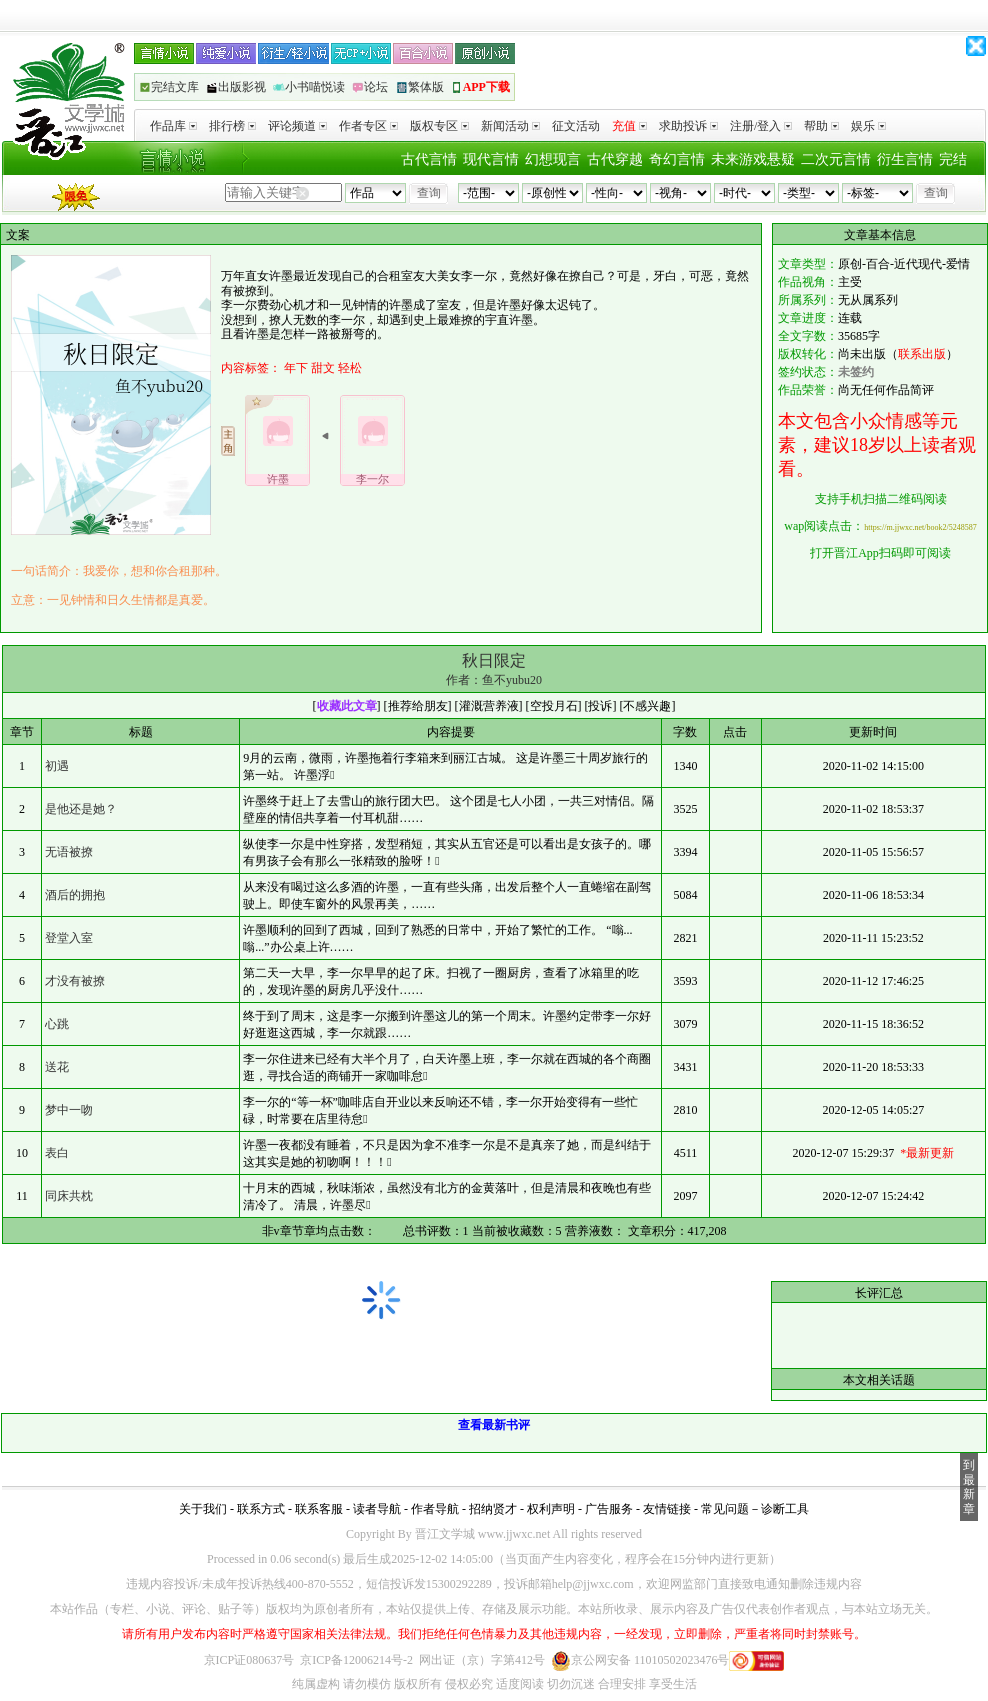 The image size is (988, 1701). Describe the element at coordinates (439, 126) in the screenshot. I see `版权专区` at that location.